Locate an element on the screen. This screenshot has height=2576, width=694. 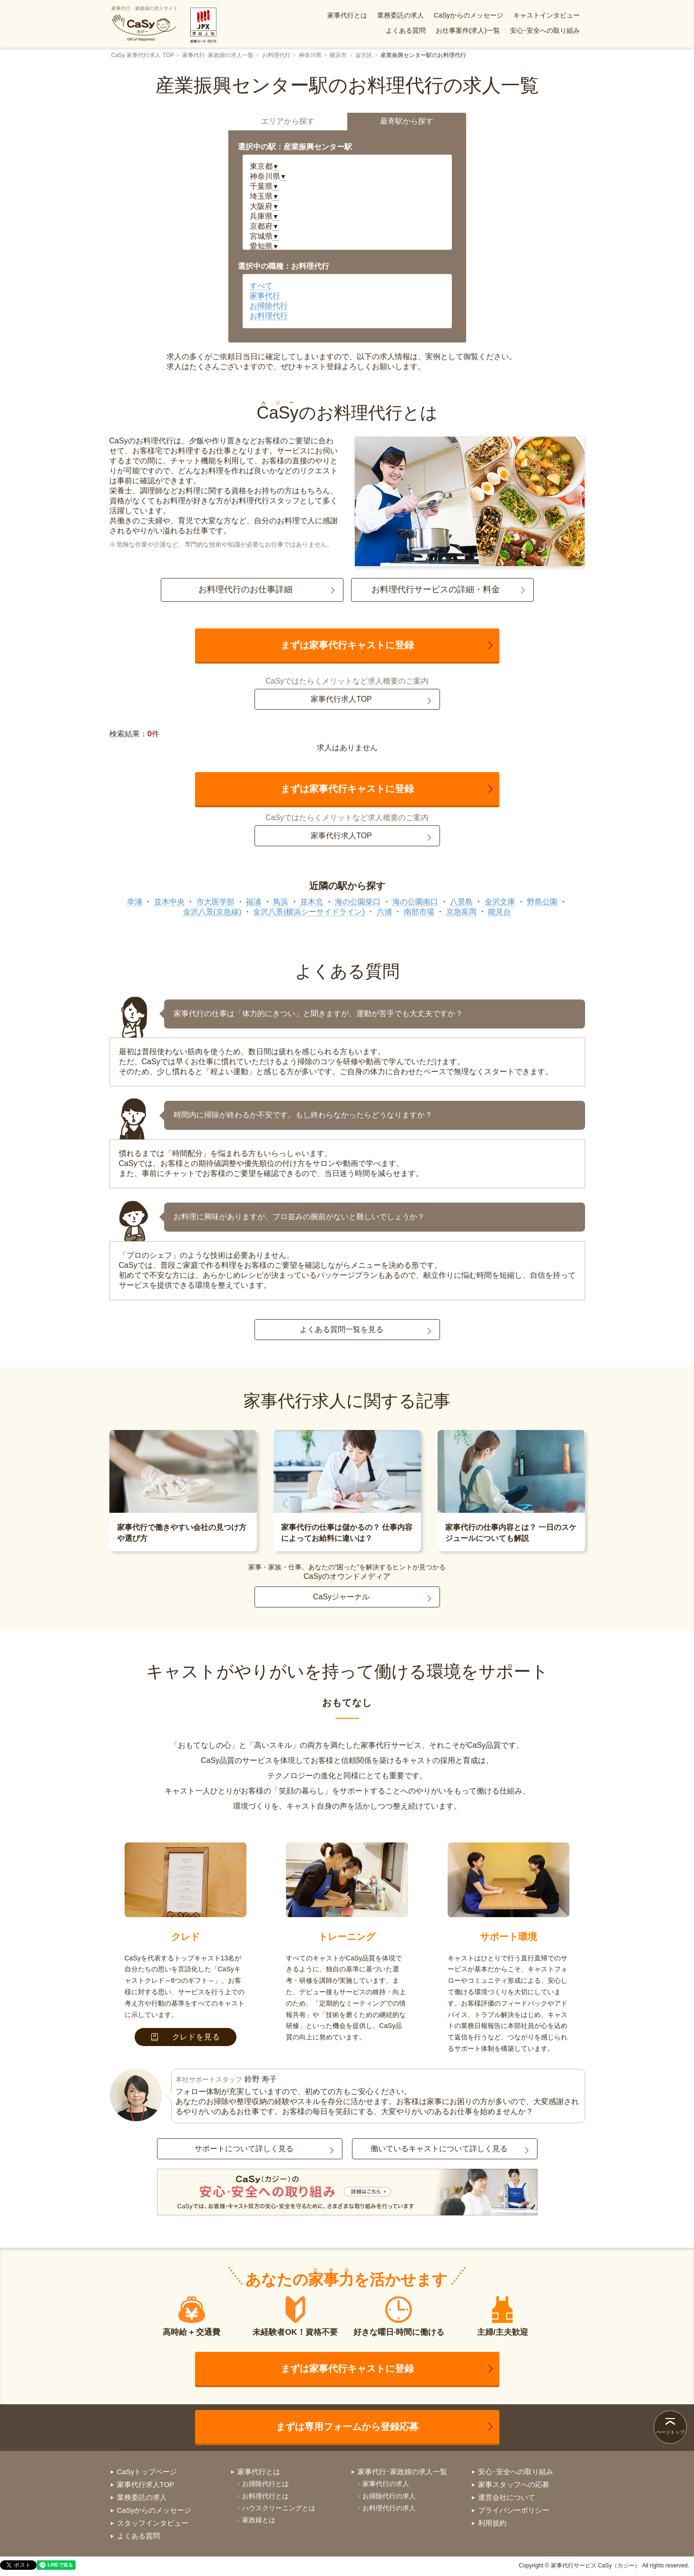
CaSyからのメッセージ is located at coordinates (468, 15).